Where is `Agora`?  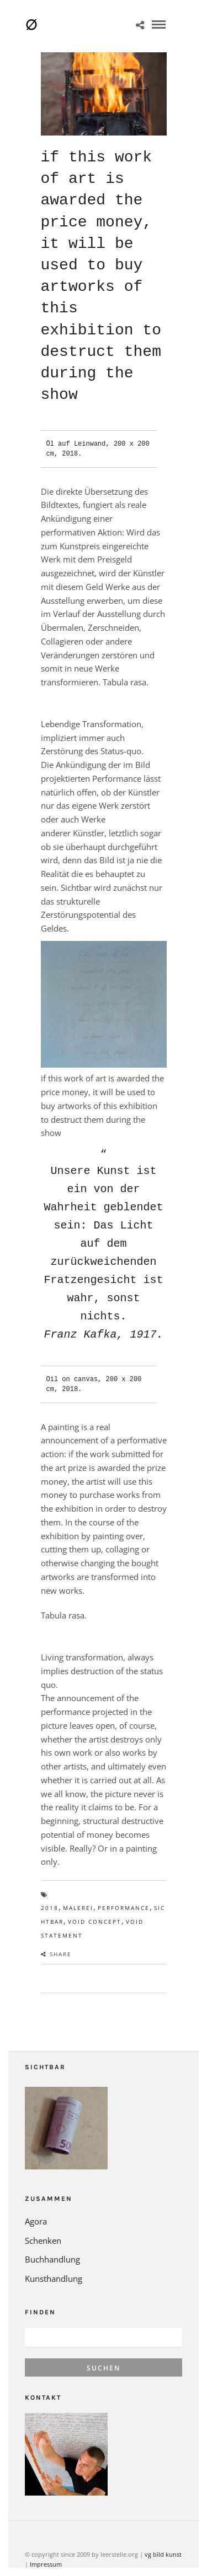 Agora is located at coordinates (36, 2203).